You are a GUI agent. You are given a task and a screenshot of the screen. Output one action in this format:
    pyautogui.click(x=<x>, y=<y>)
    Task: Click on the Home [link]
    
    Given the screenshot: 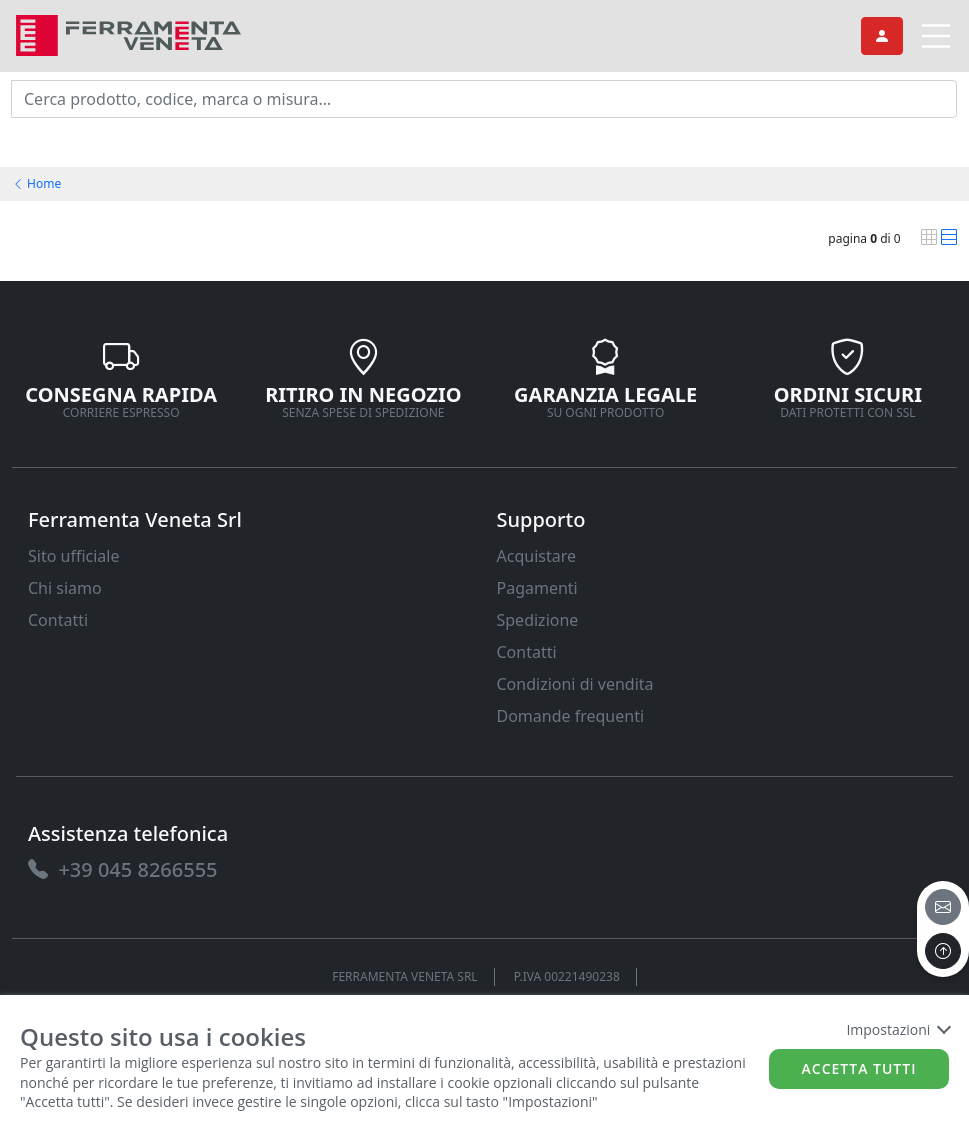 What is the action you would take?
    pyautogui.click(x=36, y=183)
    